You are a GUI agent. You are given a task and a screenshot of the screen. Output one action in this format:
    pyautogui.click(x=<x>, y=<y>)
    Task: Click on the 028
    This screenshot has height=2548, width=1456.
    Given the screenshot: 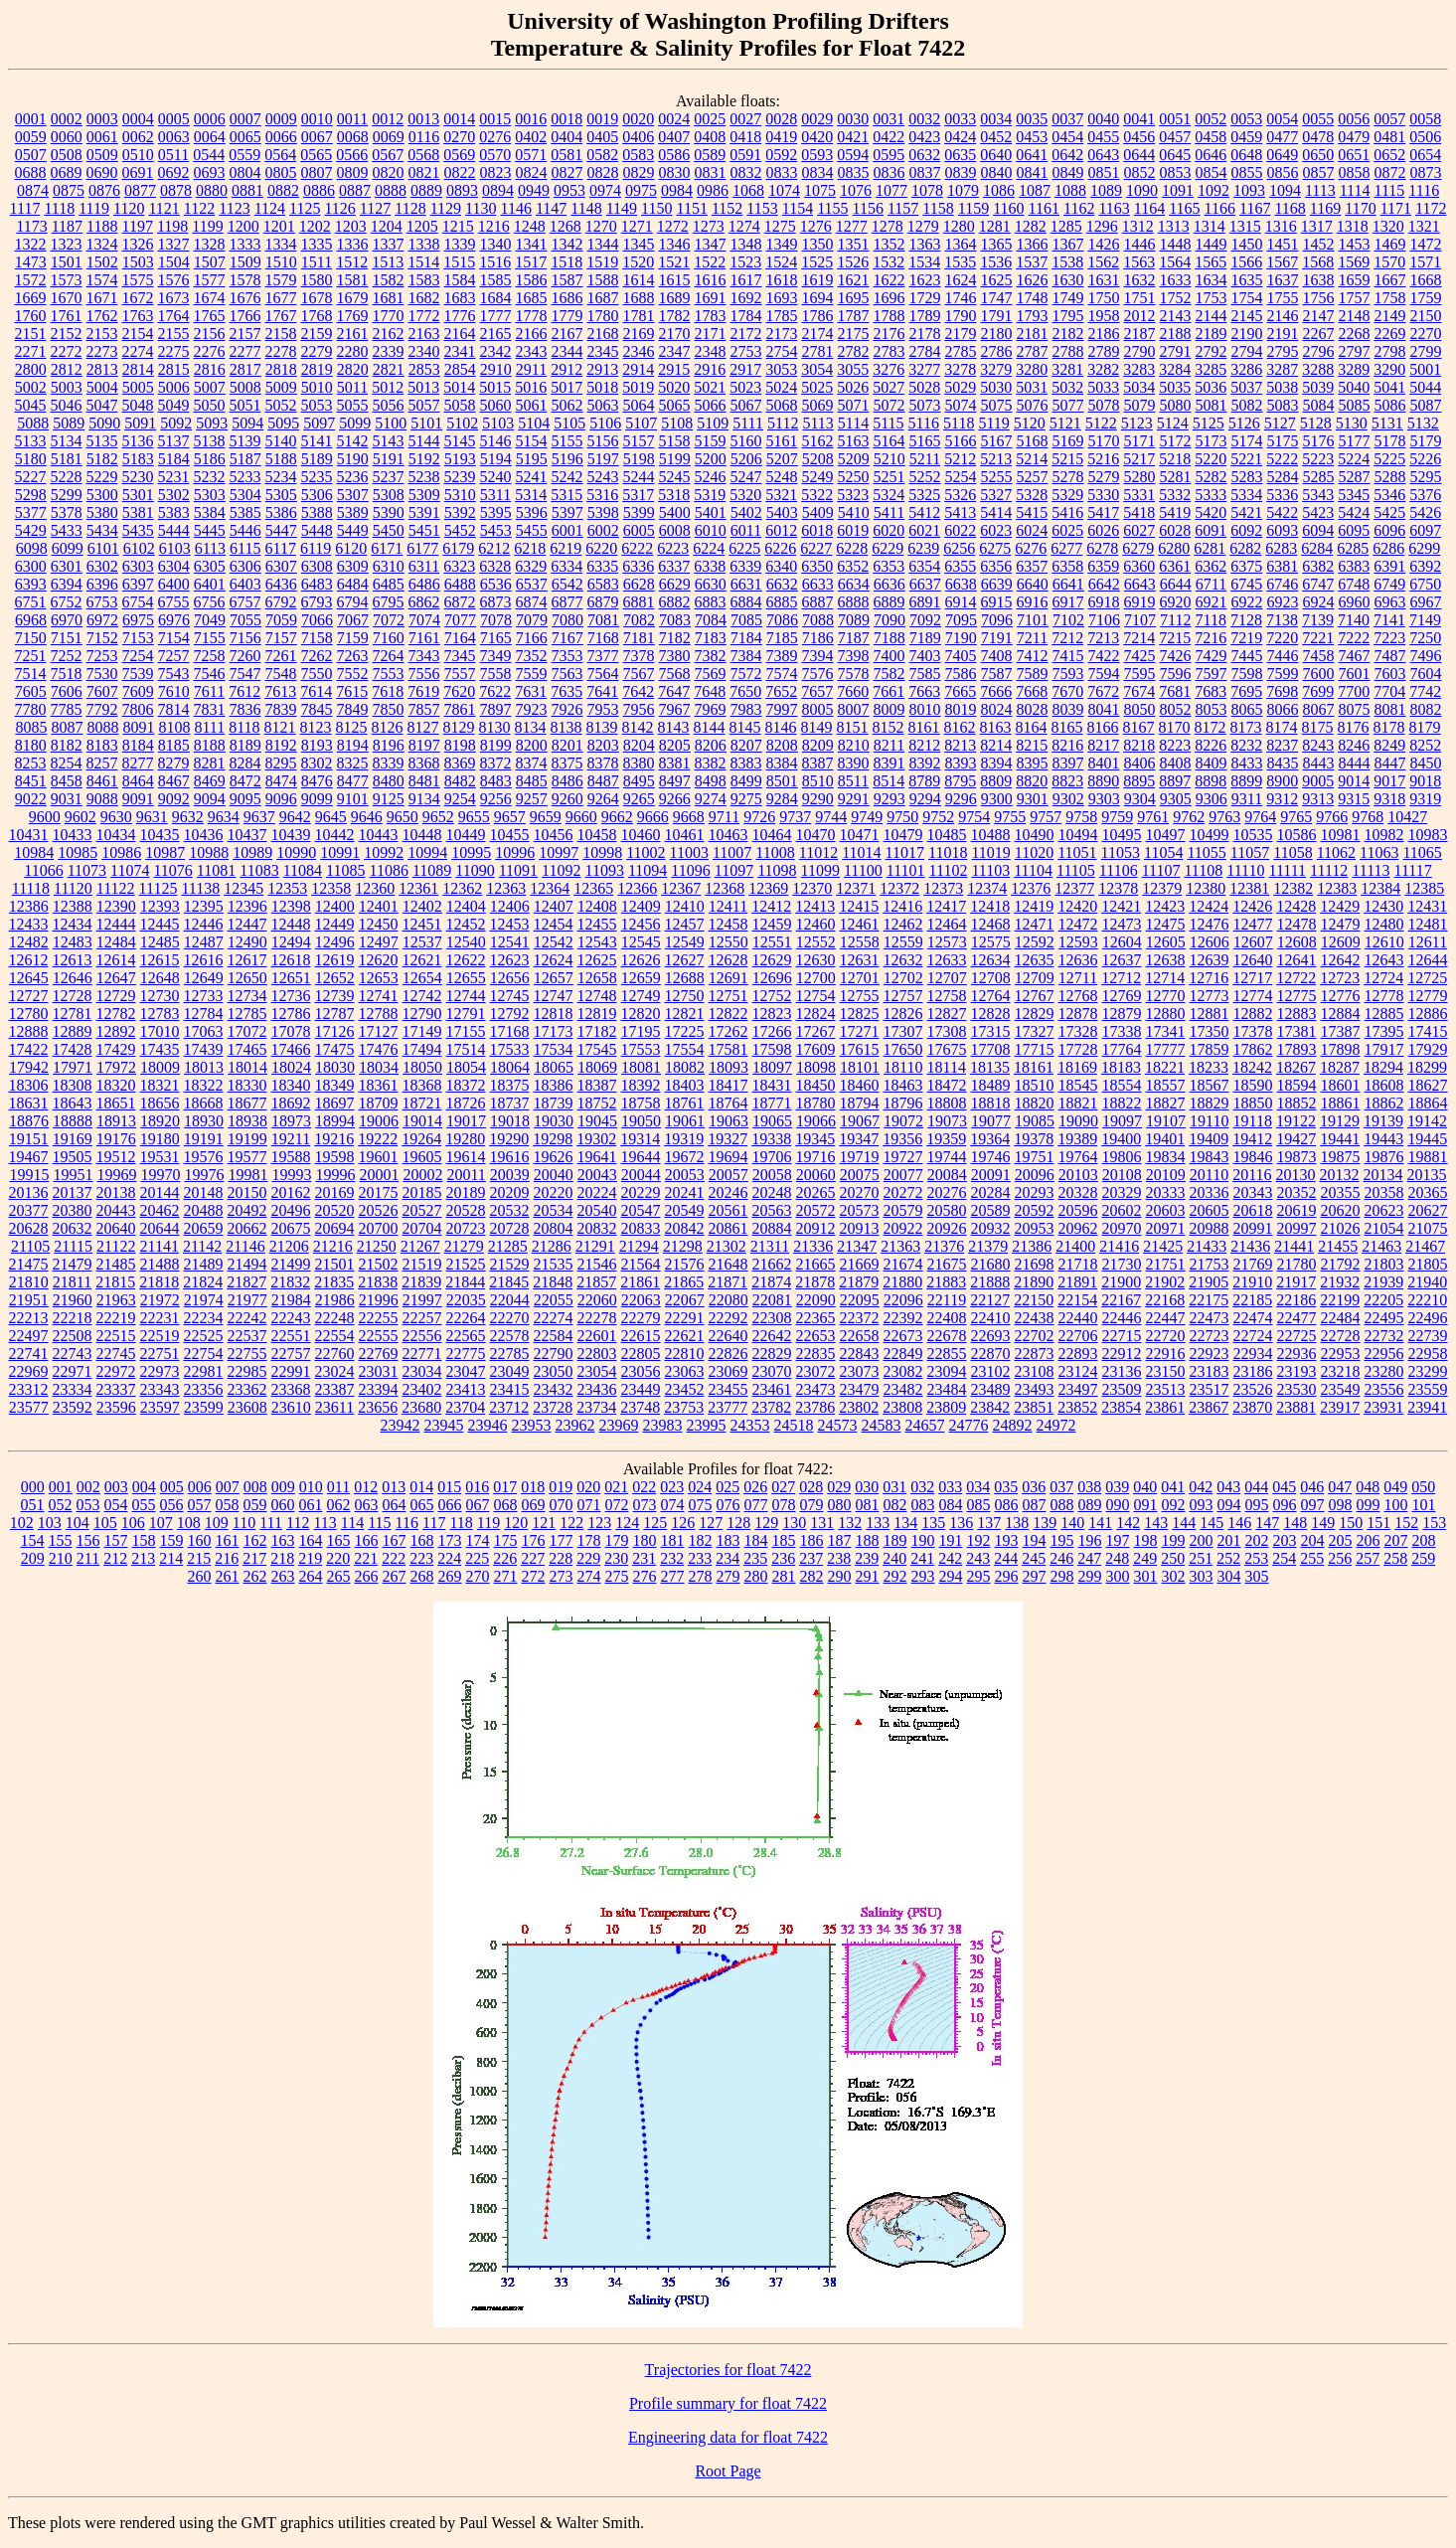 What is the action you would take?
    pyautogui.click(x=811, y=1486)
    